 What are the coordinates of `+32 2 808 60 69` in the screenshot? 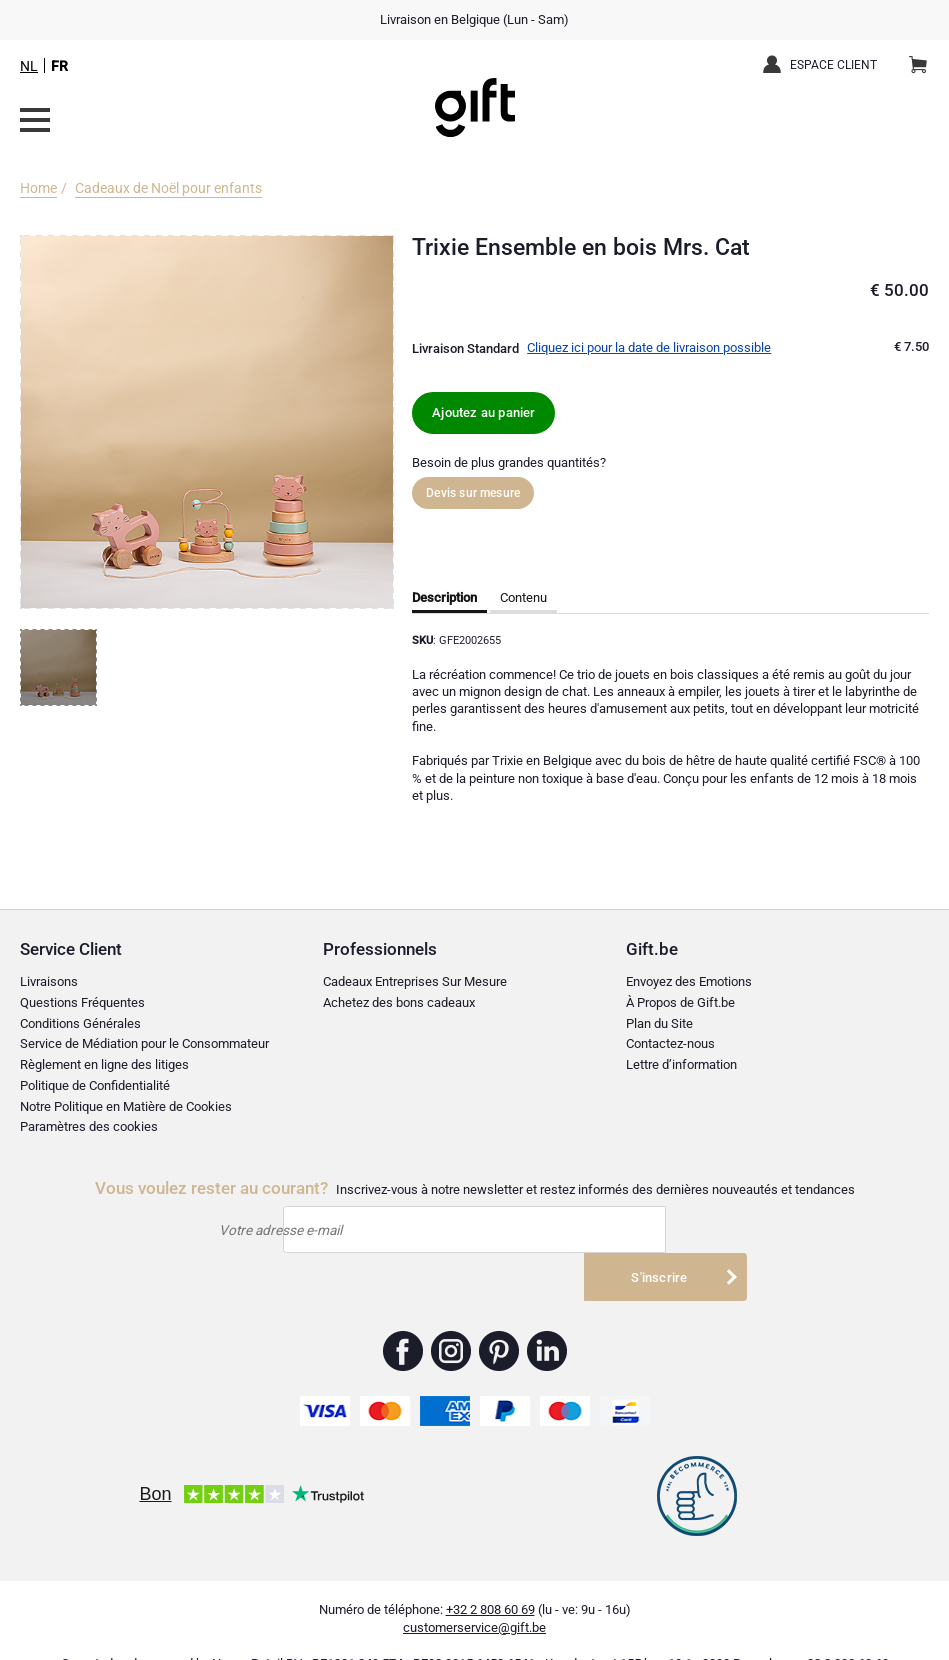 It's located at (490, 1576).